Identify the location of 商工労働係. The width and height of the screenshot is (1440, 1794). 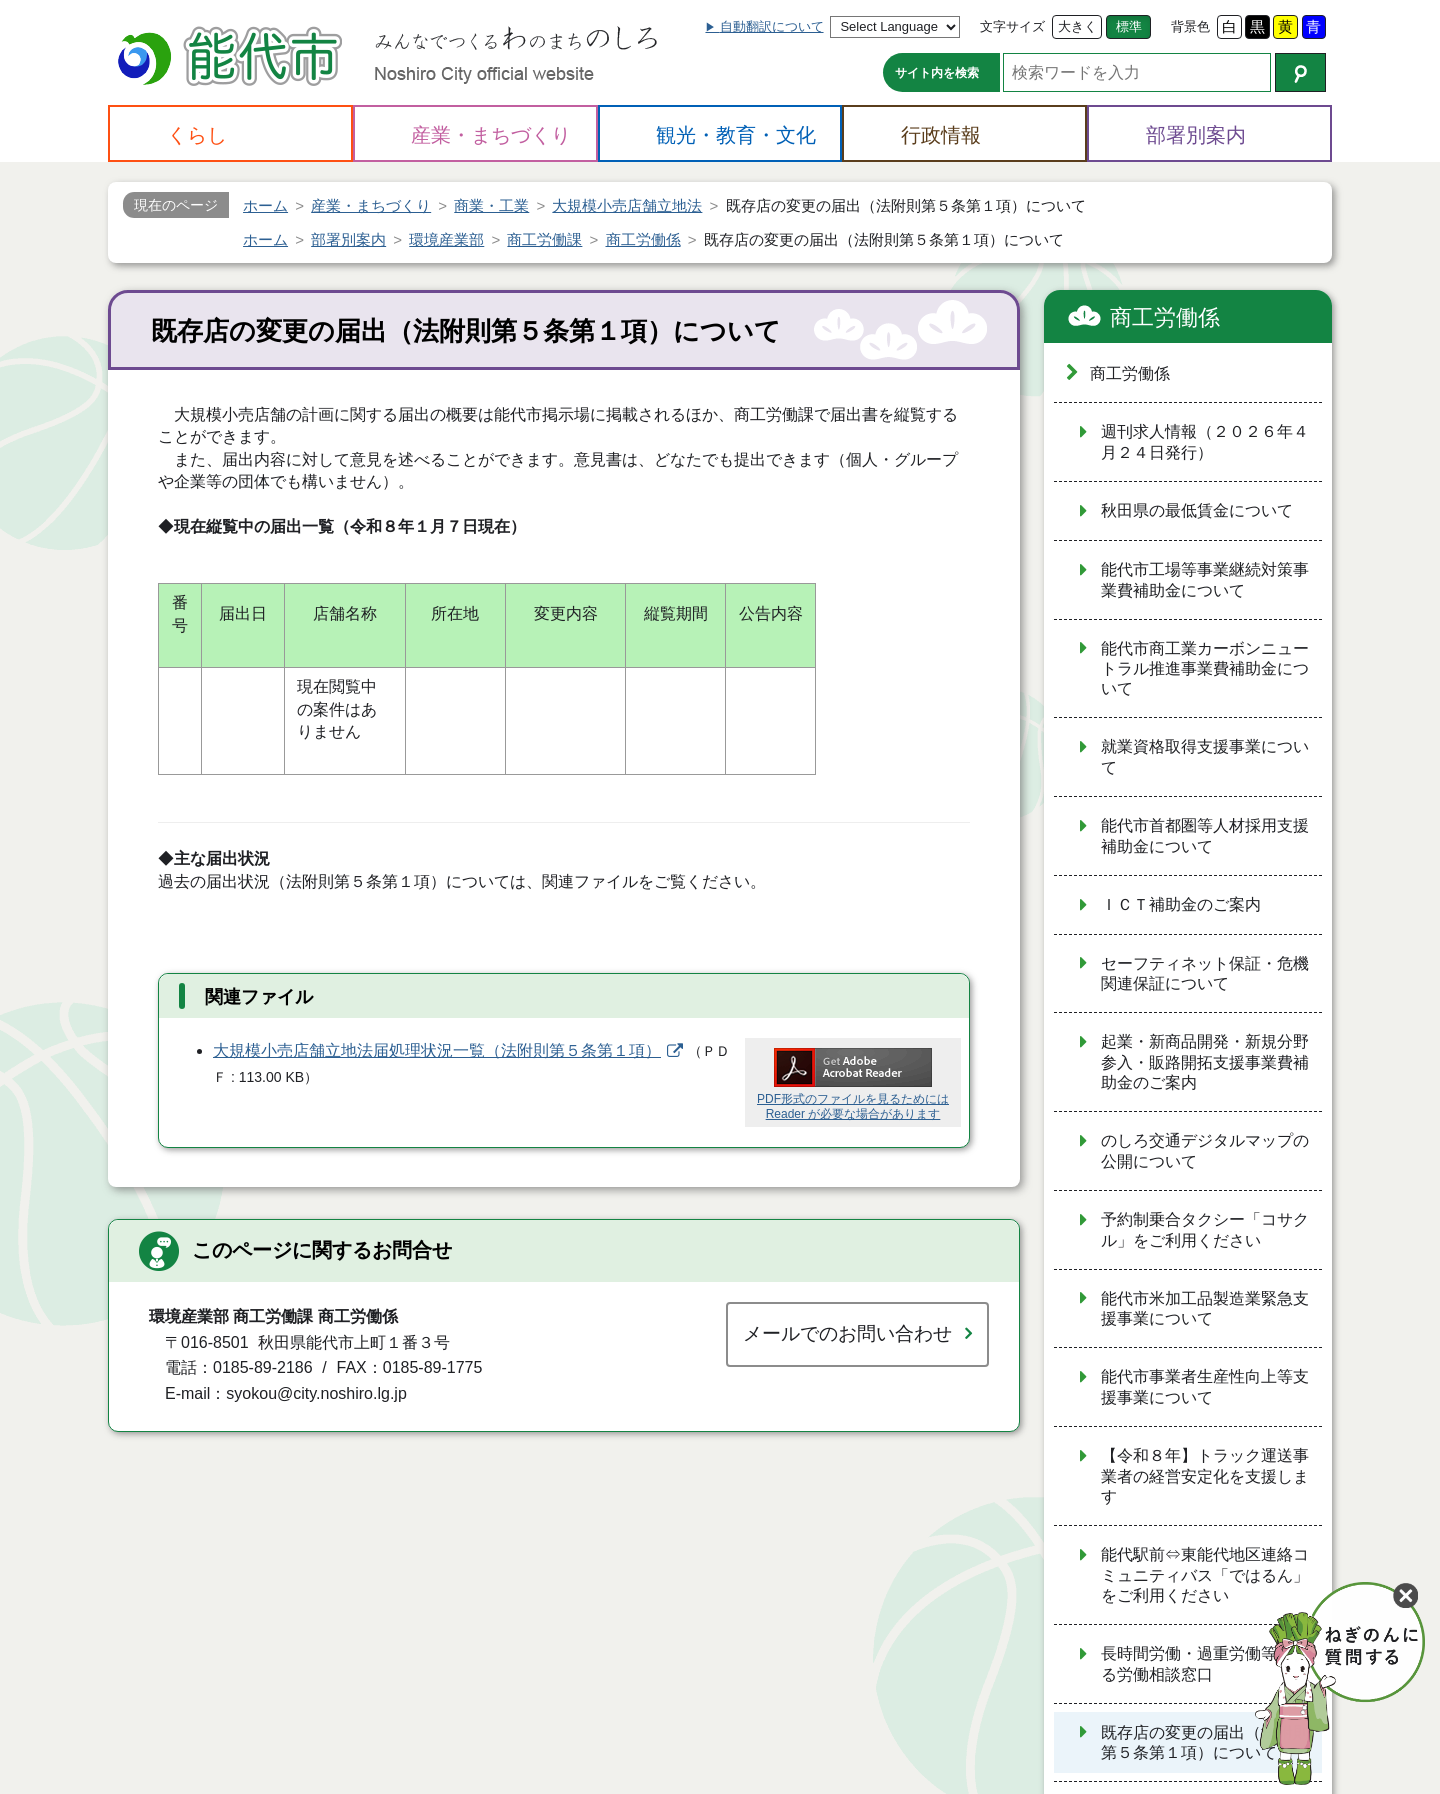
(1165, 317).